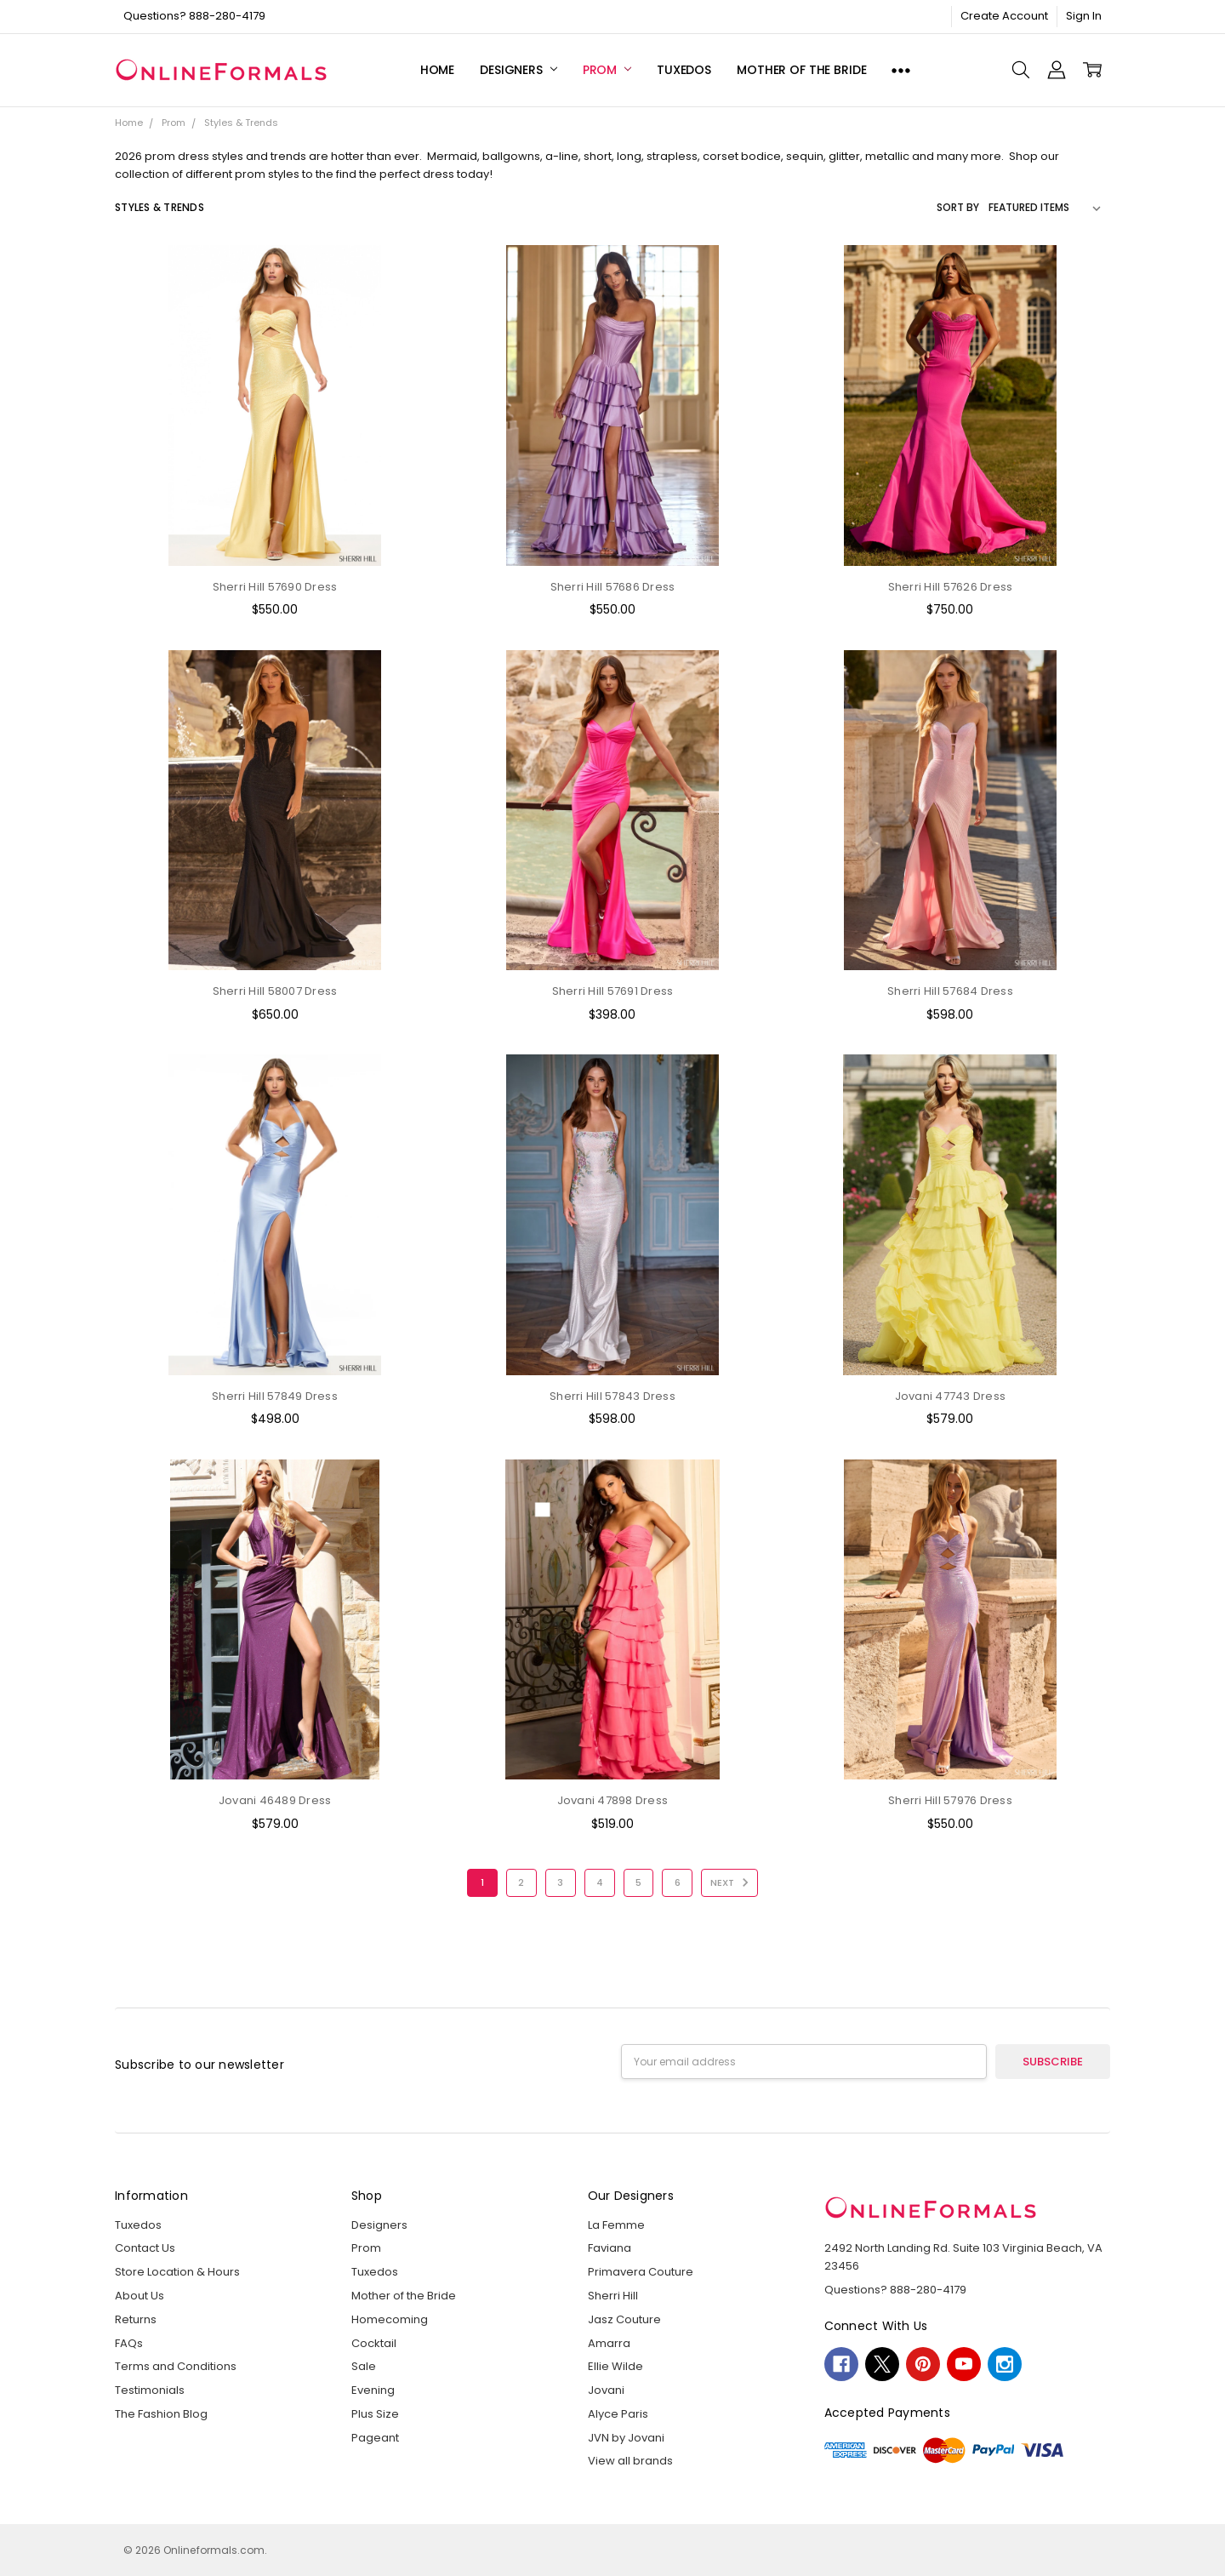 The height and width of the screenshot is (2576, 1225). Describe the element at coordinates (950, 1396) in the screenshot. I see `Jovani 47743 Dress` at that location.